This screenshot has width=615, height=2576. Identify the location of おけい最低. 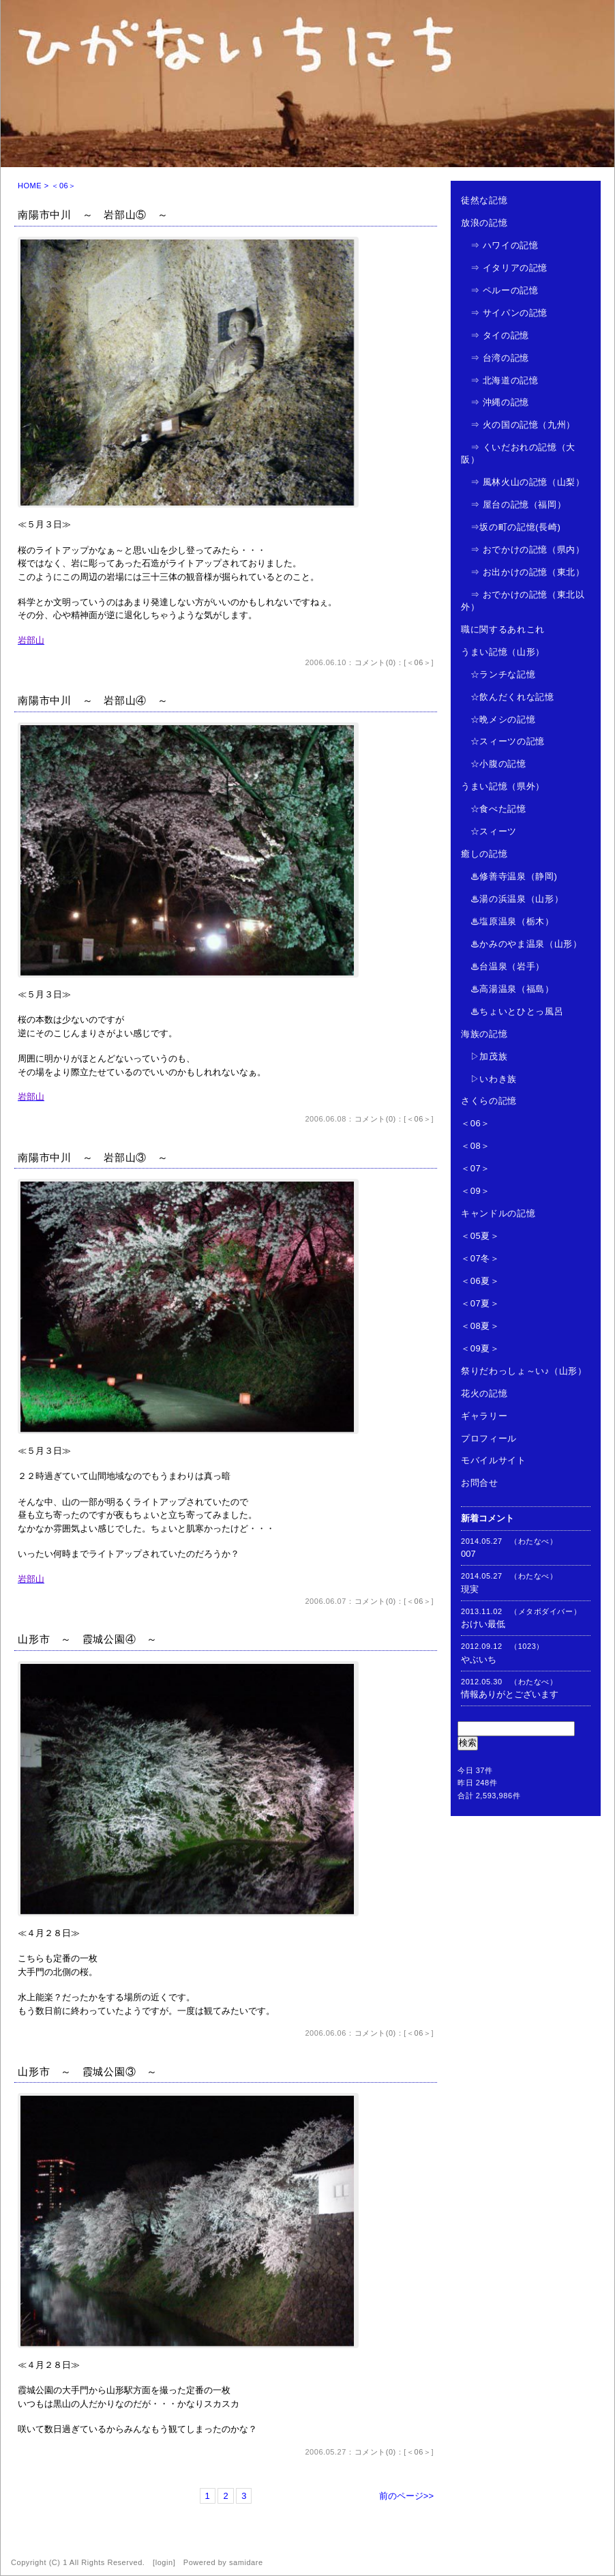
(483, 1624).